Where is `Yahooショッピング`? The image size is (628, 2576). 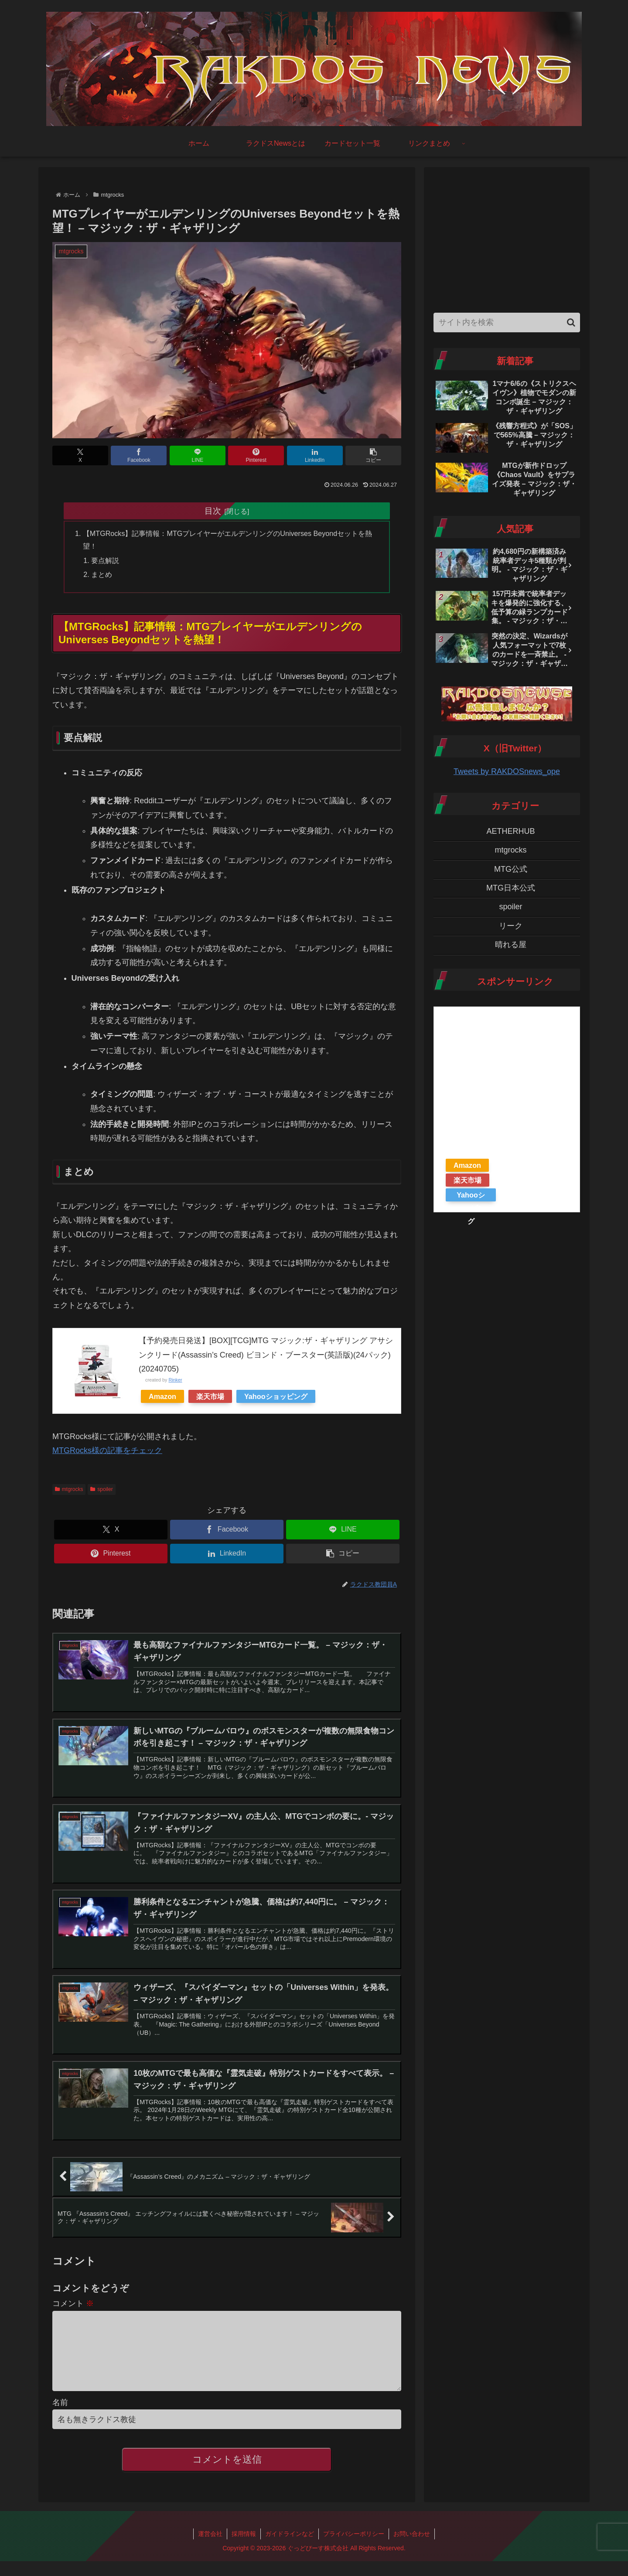
Yahooショッピング is located at coordinates (275, 1396).